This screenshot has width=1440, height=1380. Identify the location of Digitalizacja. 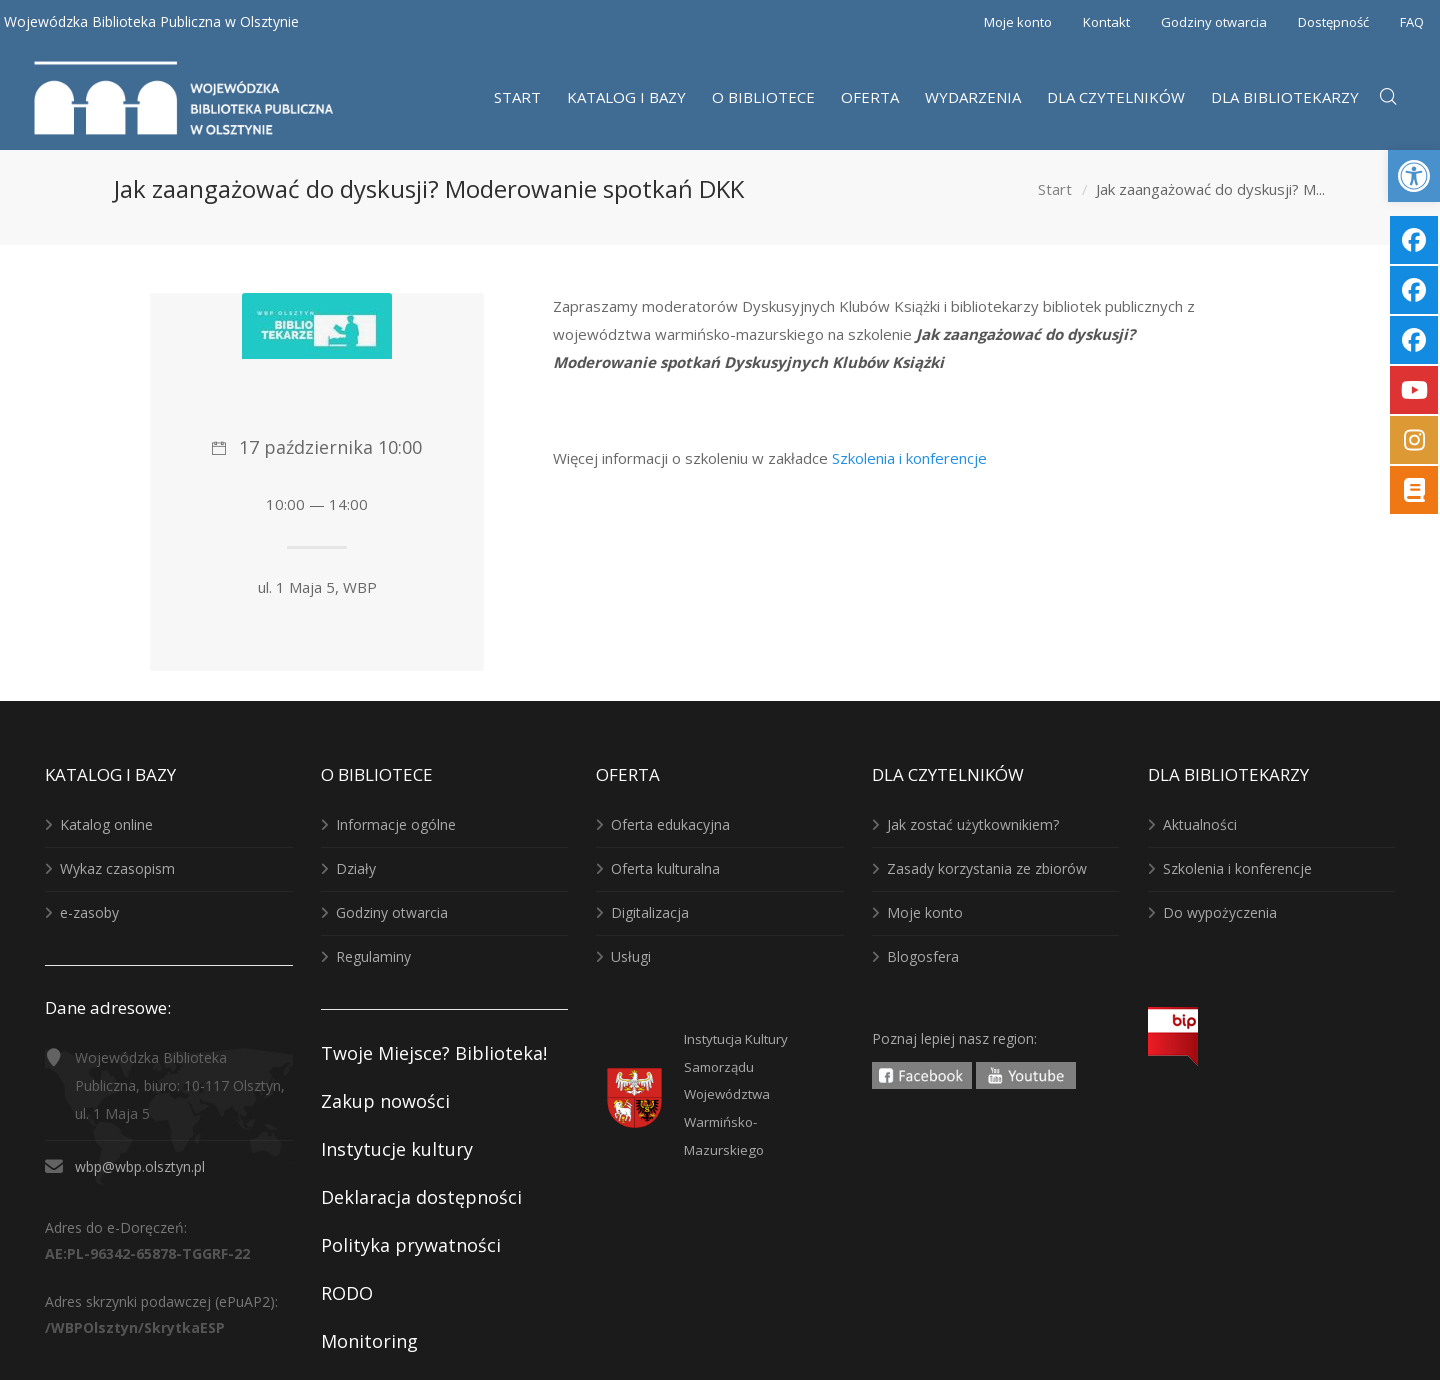
(650, 912).